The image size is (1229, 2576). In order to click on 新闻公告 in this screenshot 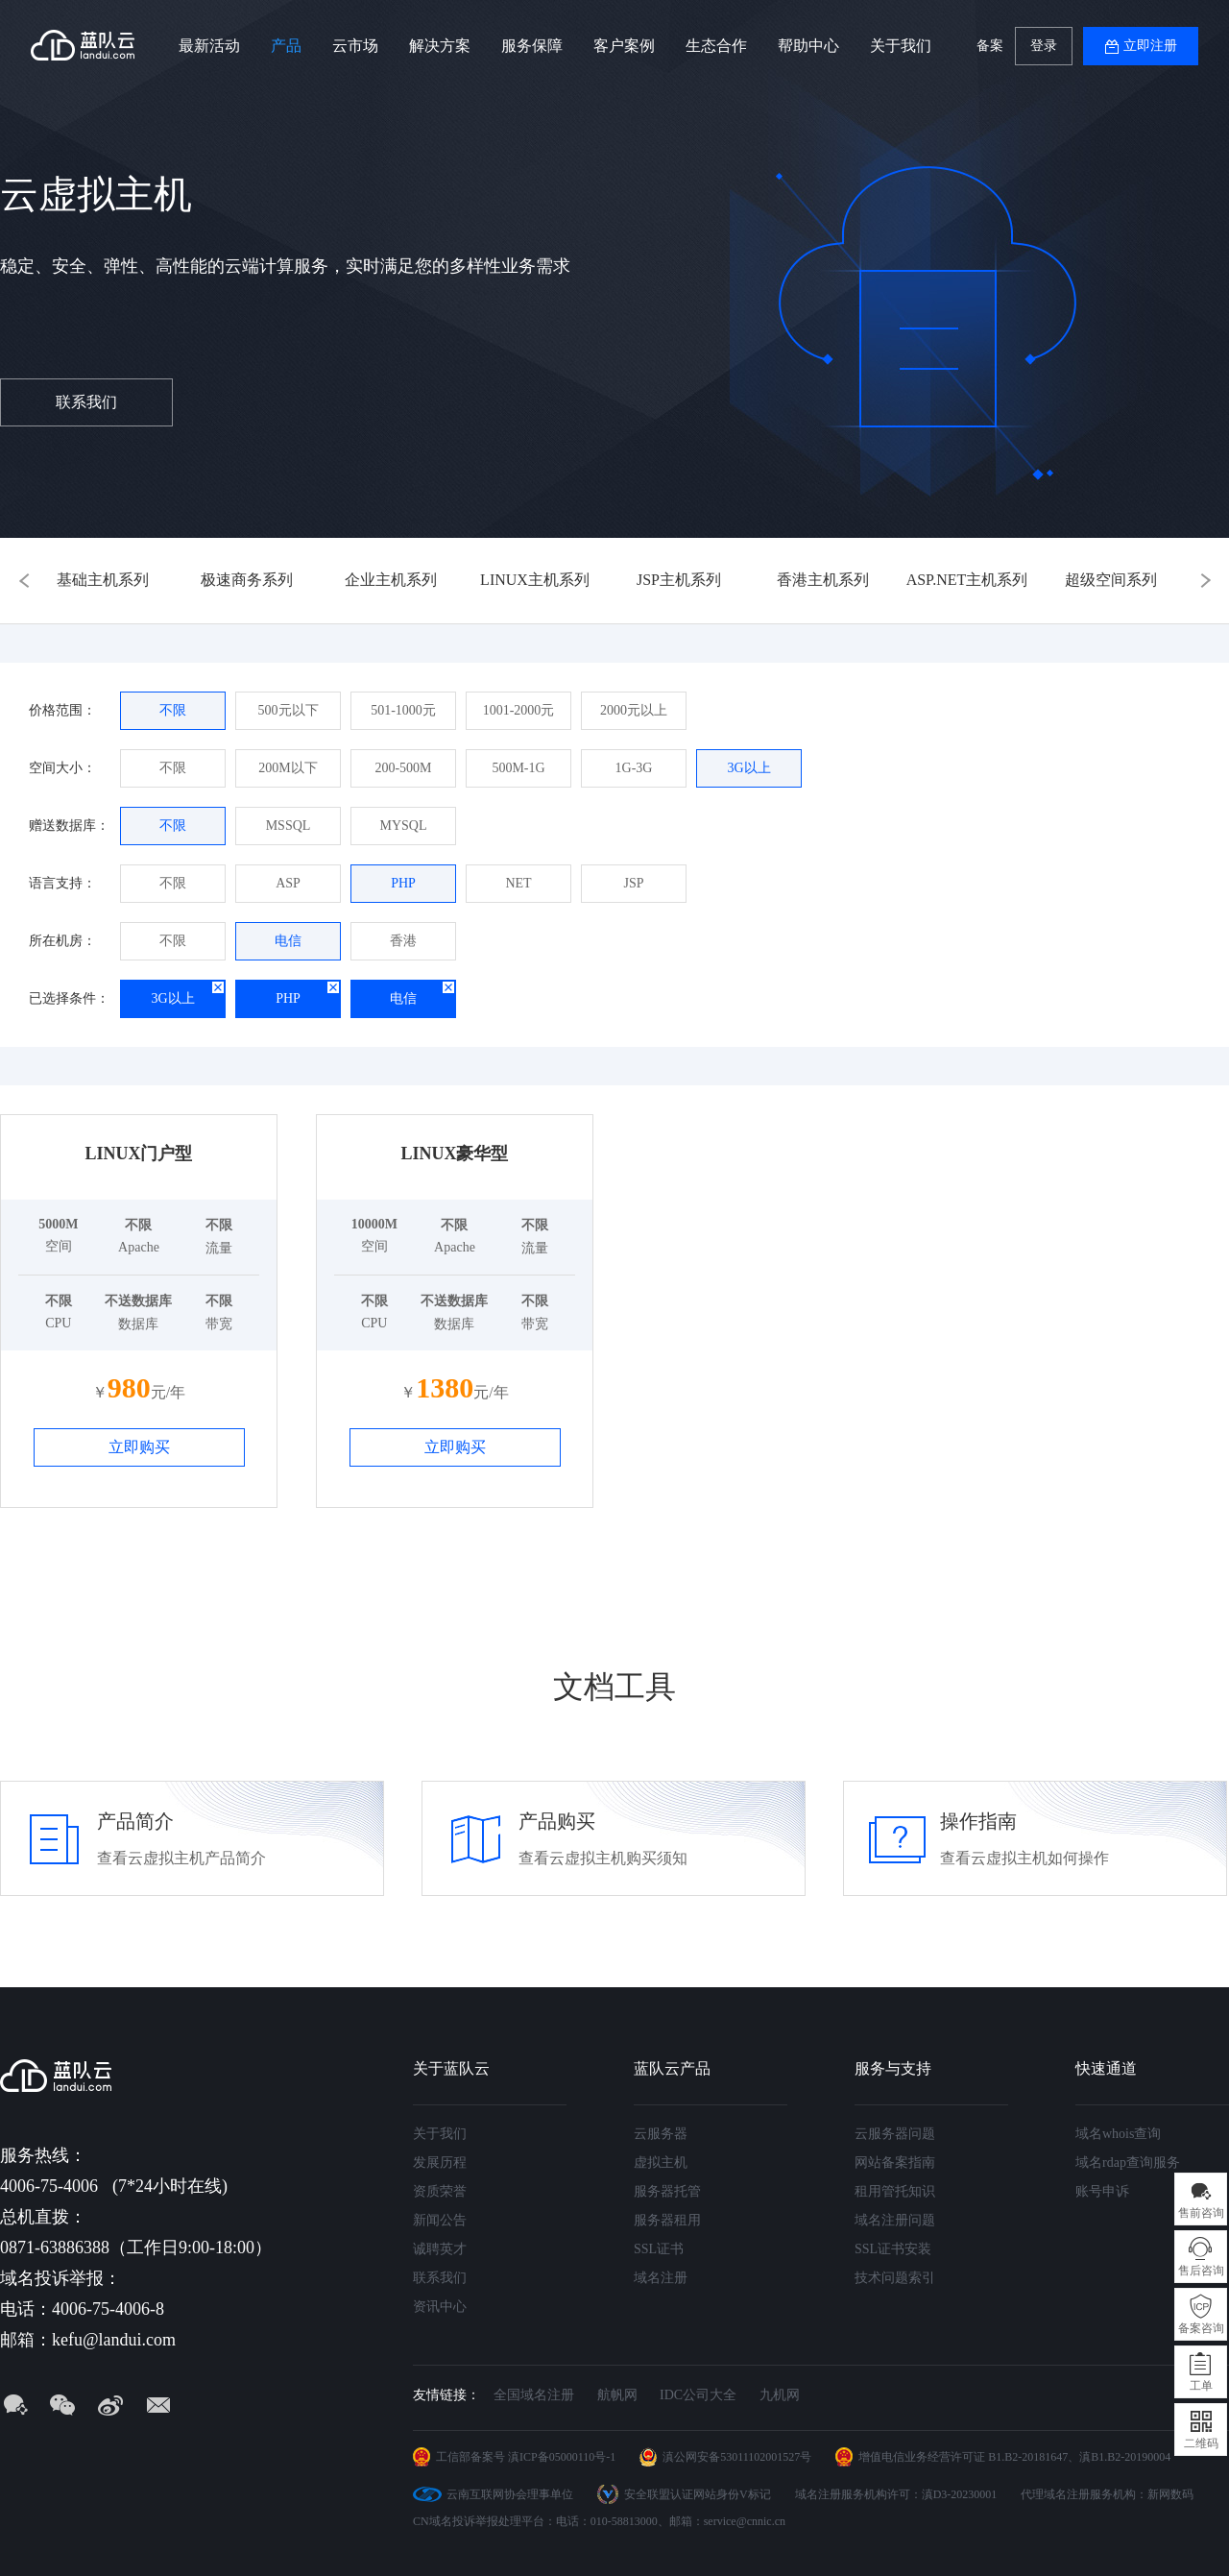, I will do `click(440, 2220)`.